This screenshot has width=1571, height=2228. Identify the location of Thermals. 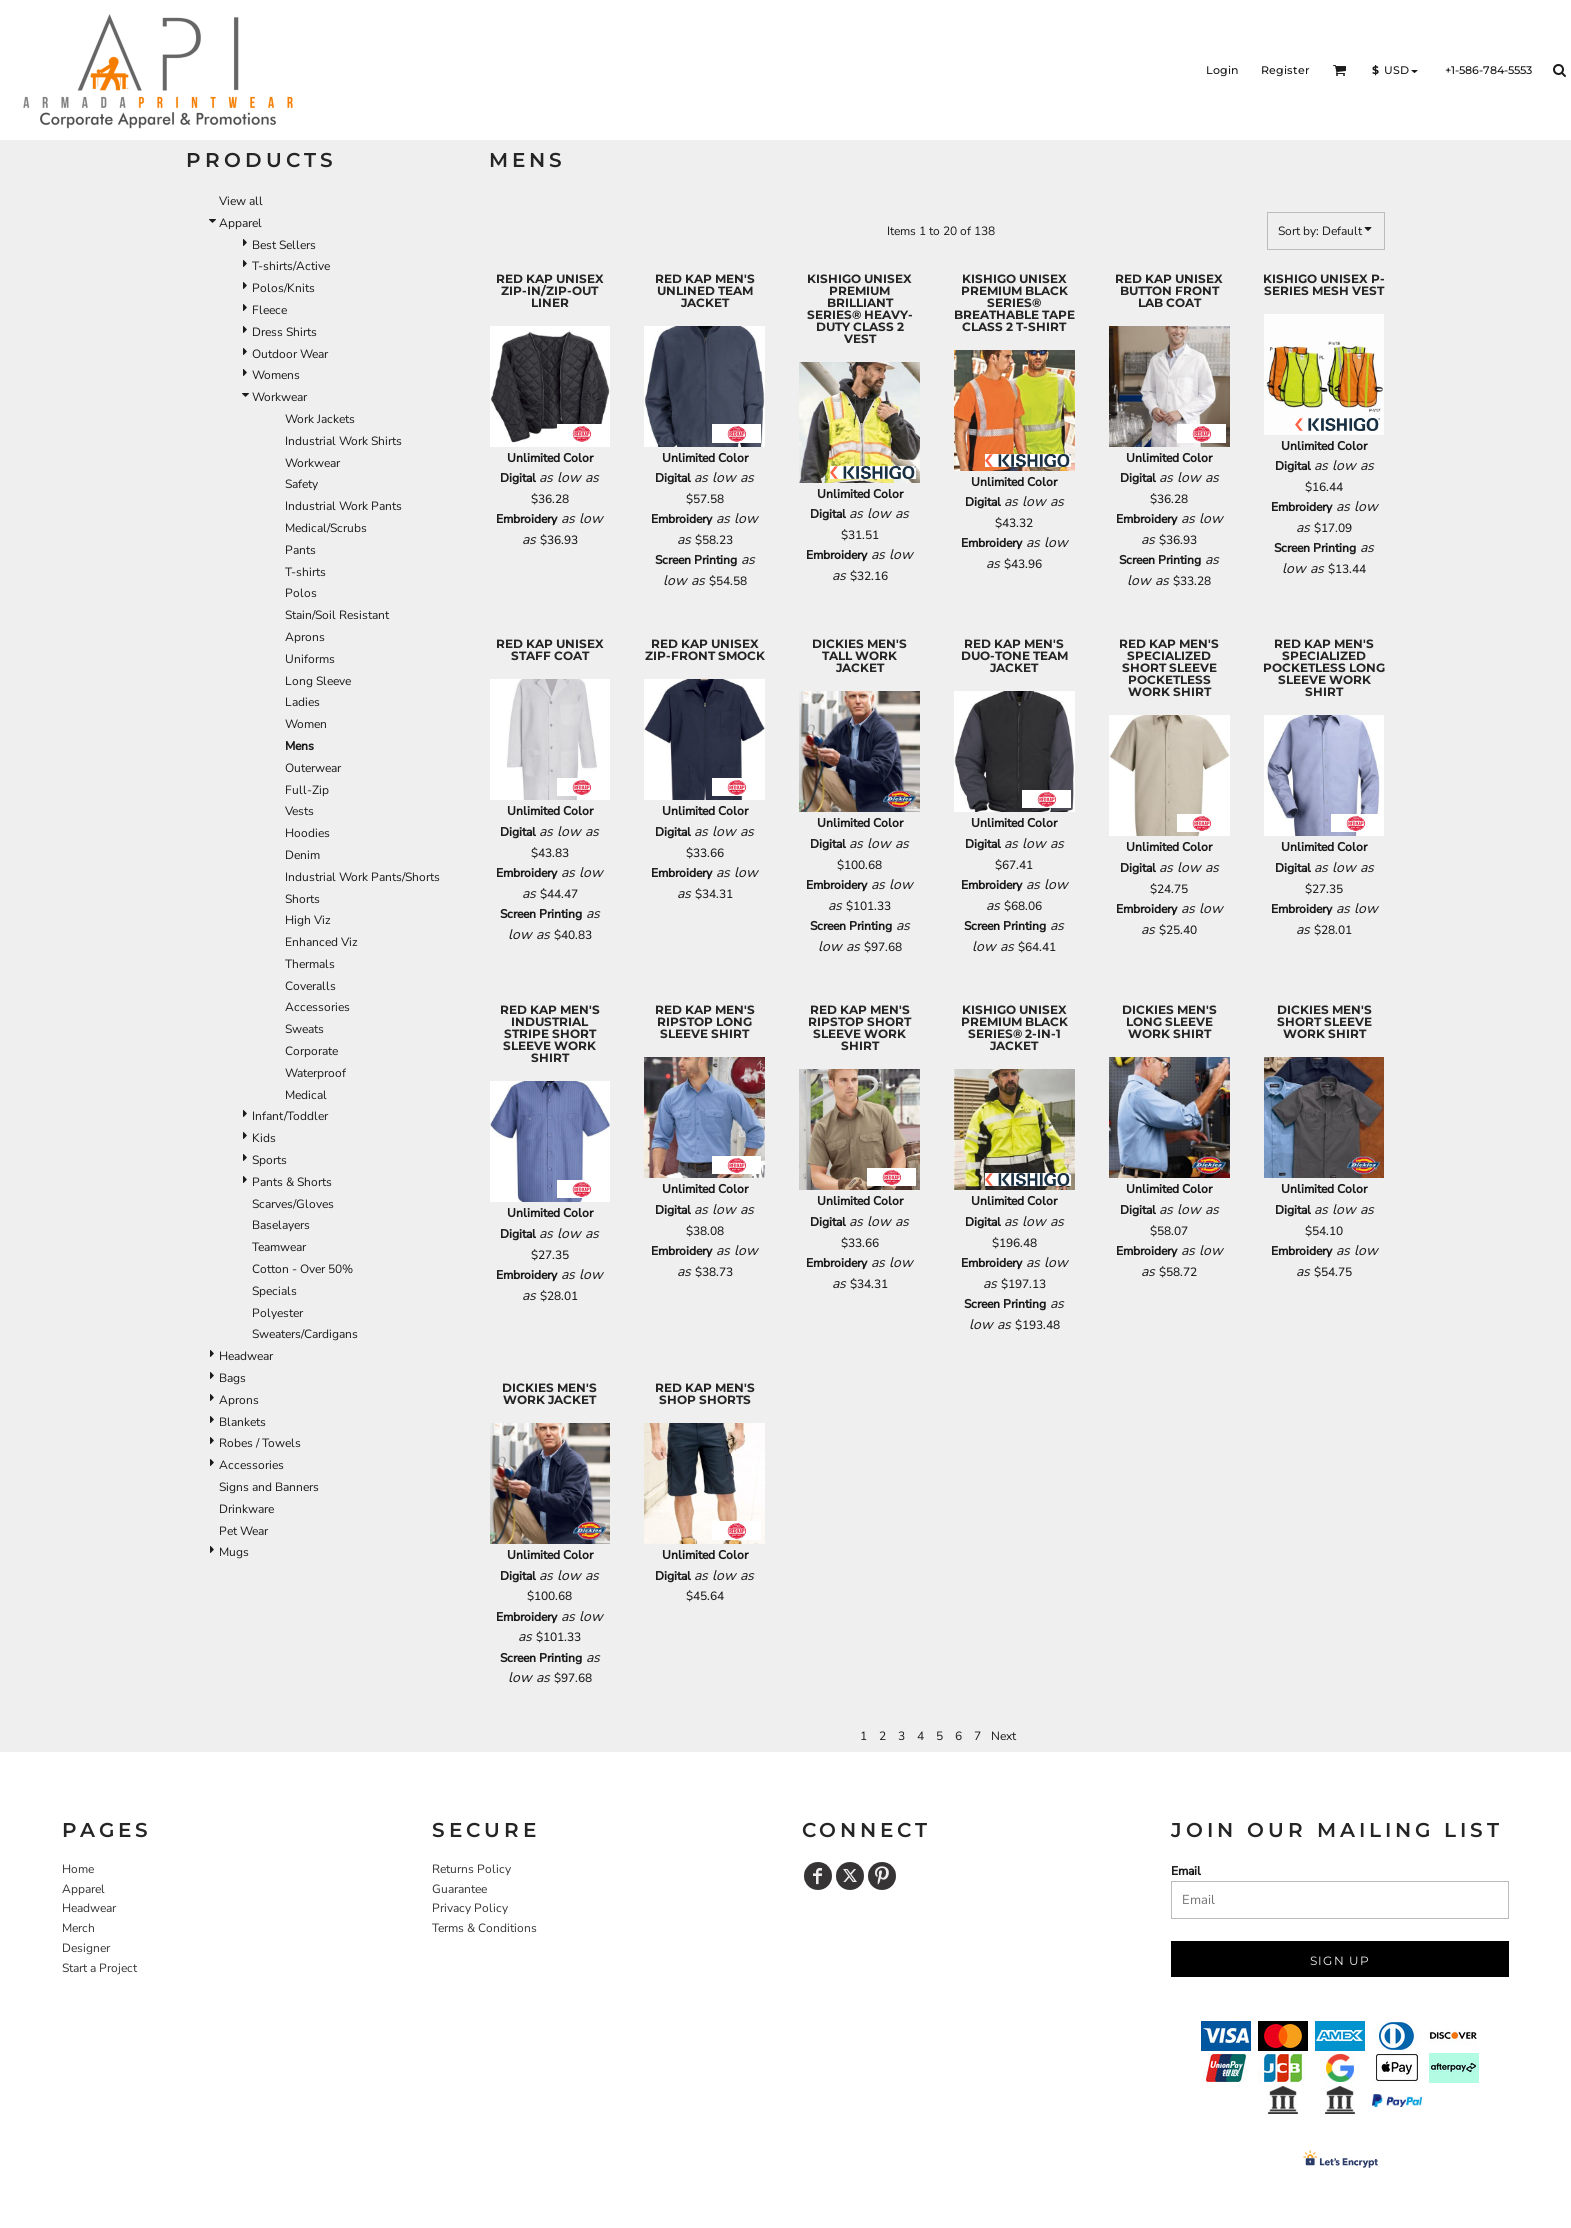
(310, 964).